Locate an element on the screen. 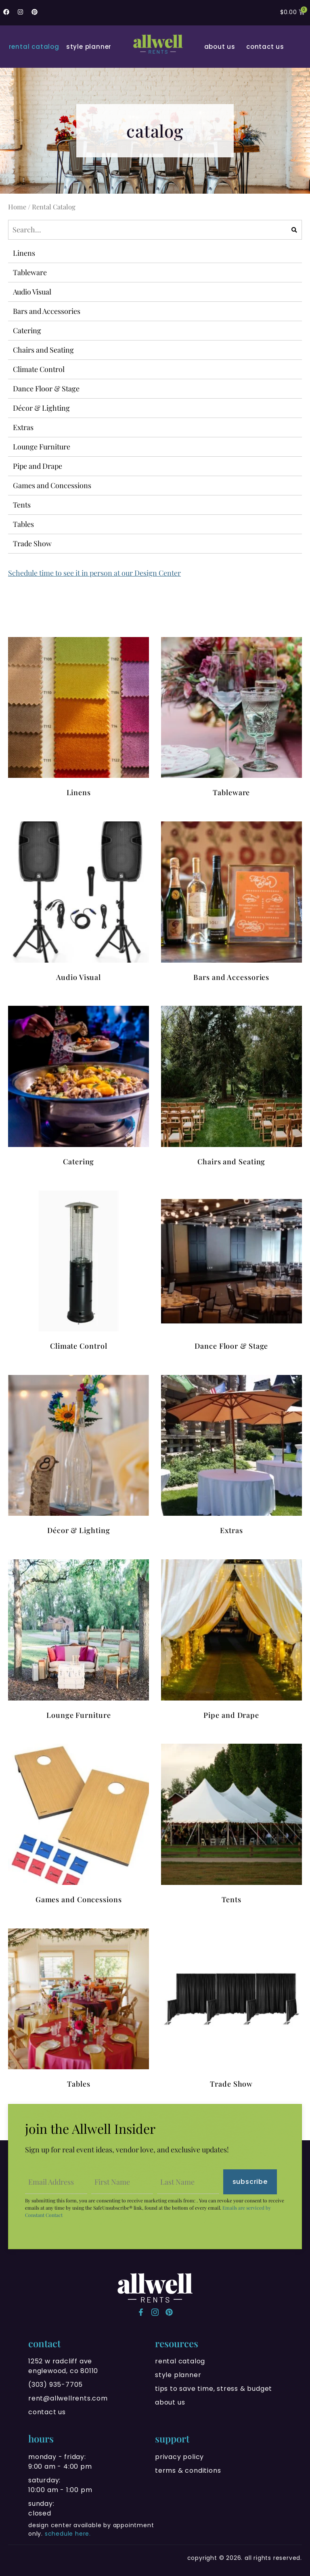 The image size is (310, 2576). Chairs and Seating is located at coordinates (43, 350).